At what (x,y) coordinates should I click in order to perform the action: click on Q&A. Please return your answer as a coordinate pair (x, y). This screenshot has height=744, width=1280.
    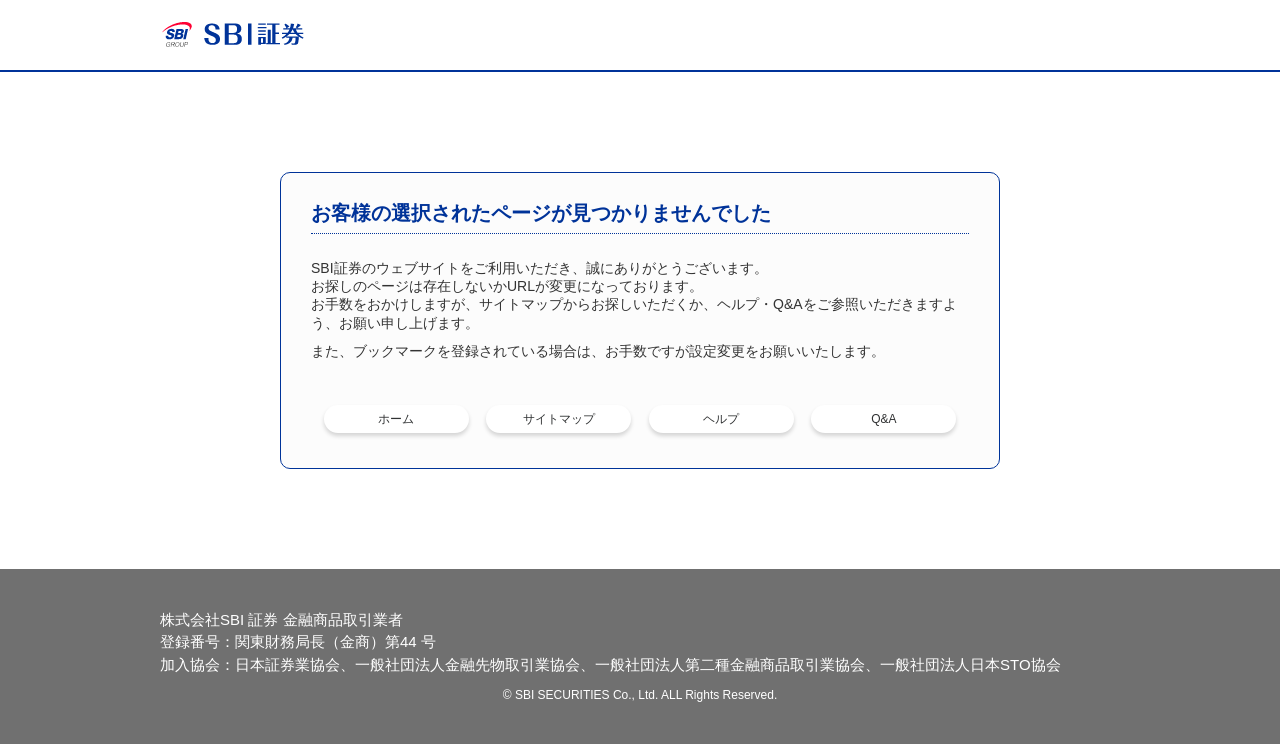
    Looking at the image, I should click on (883, 419).